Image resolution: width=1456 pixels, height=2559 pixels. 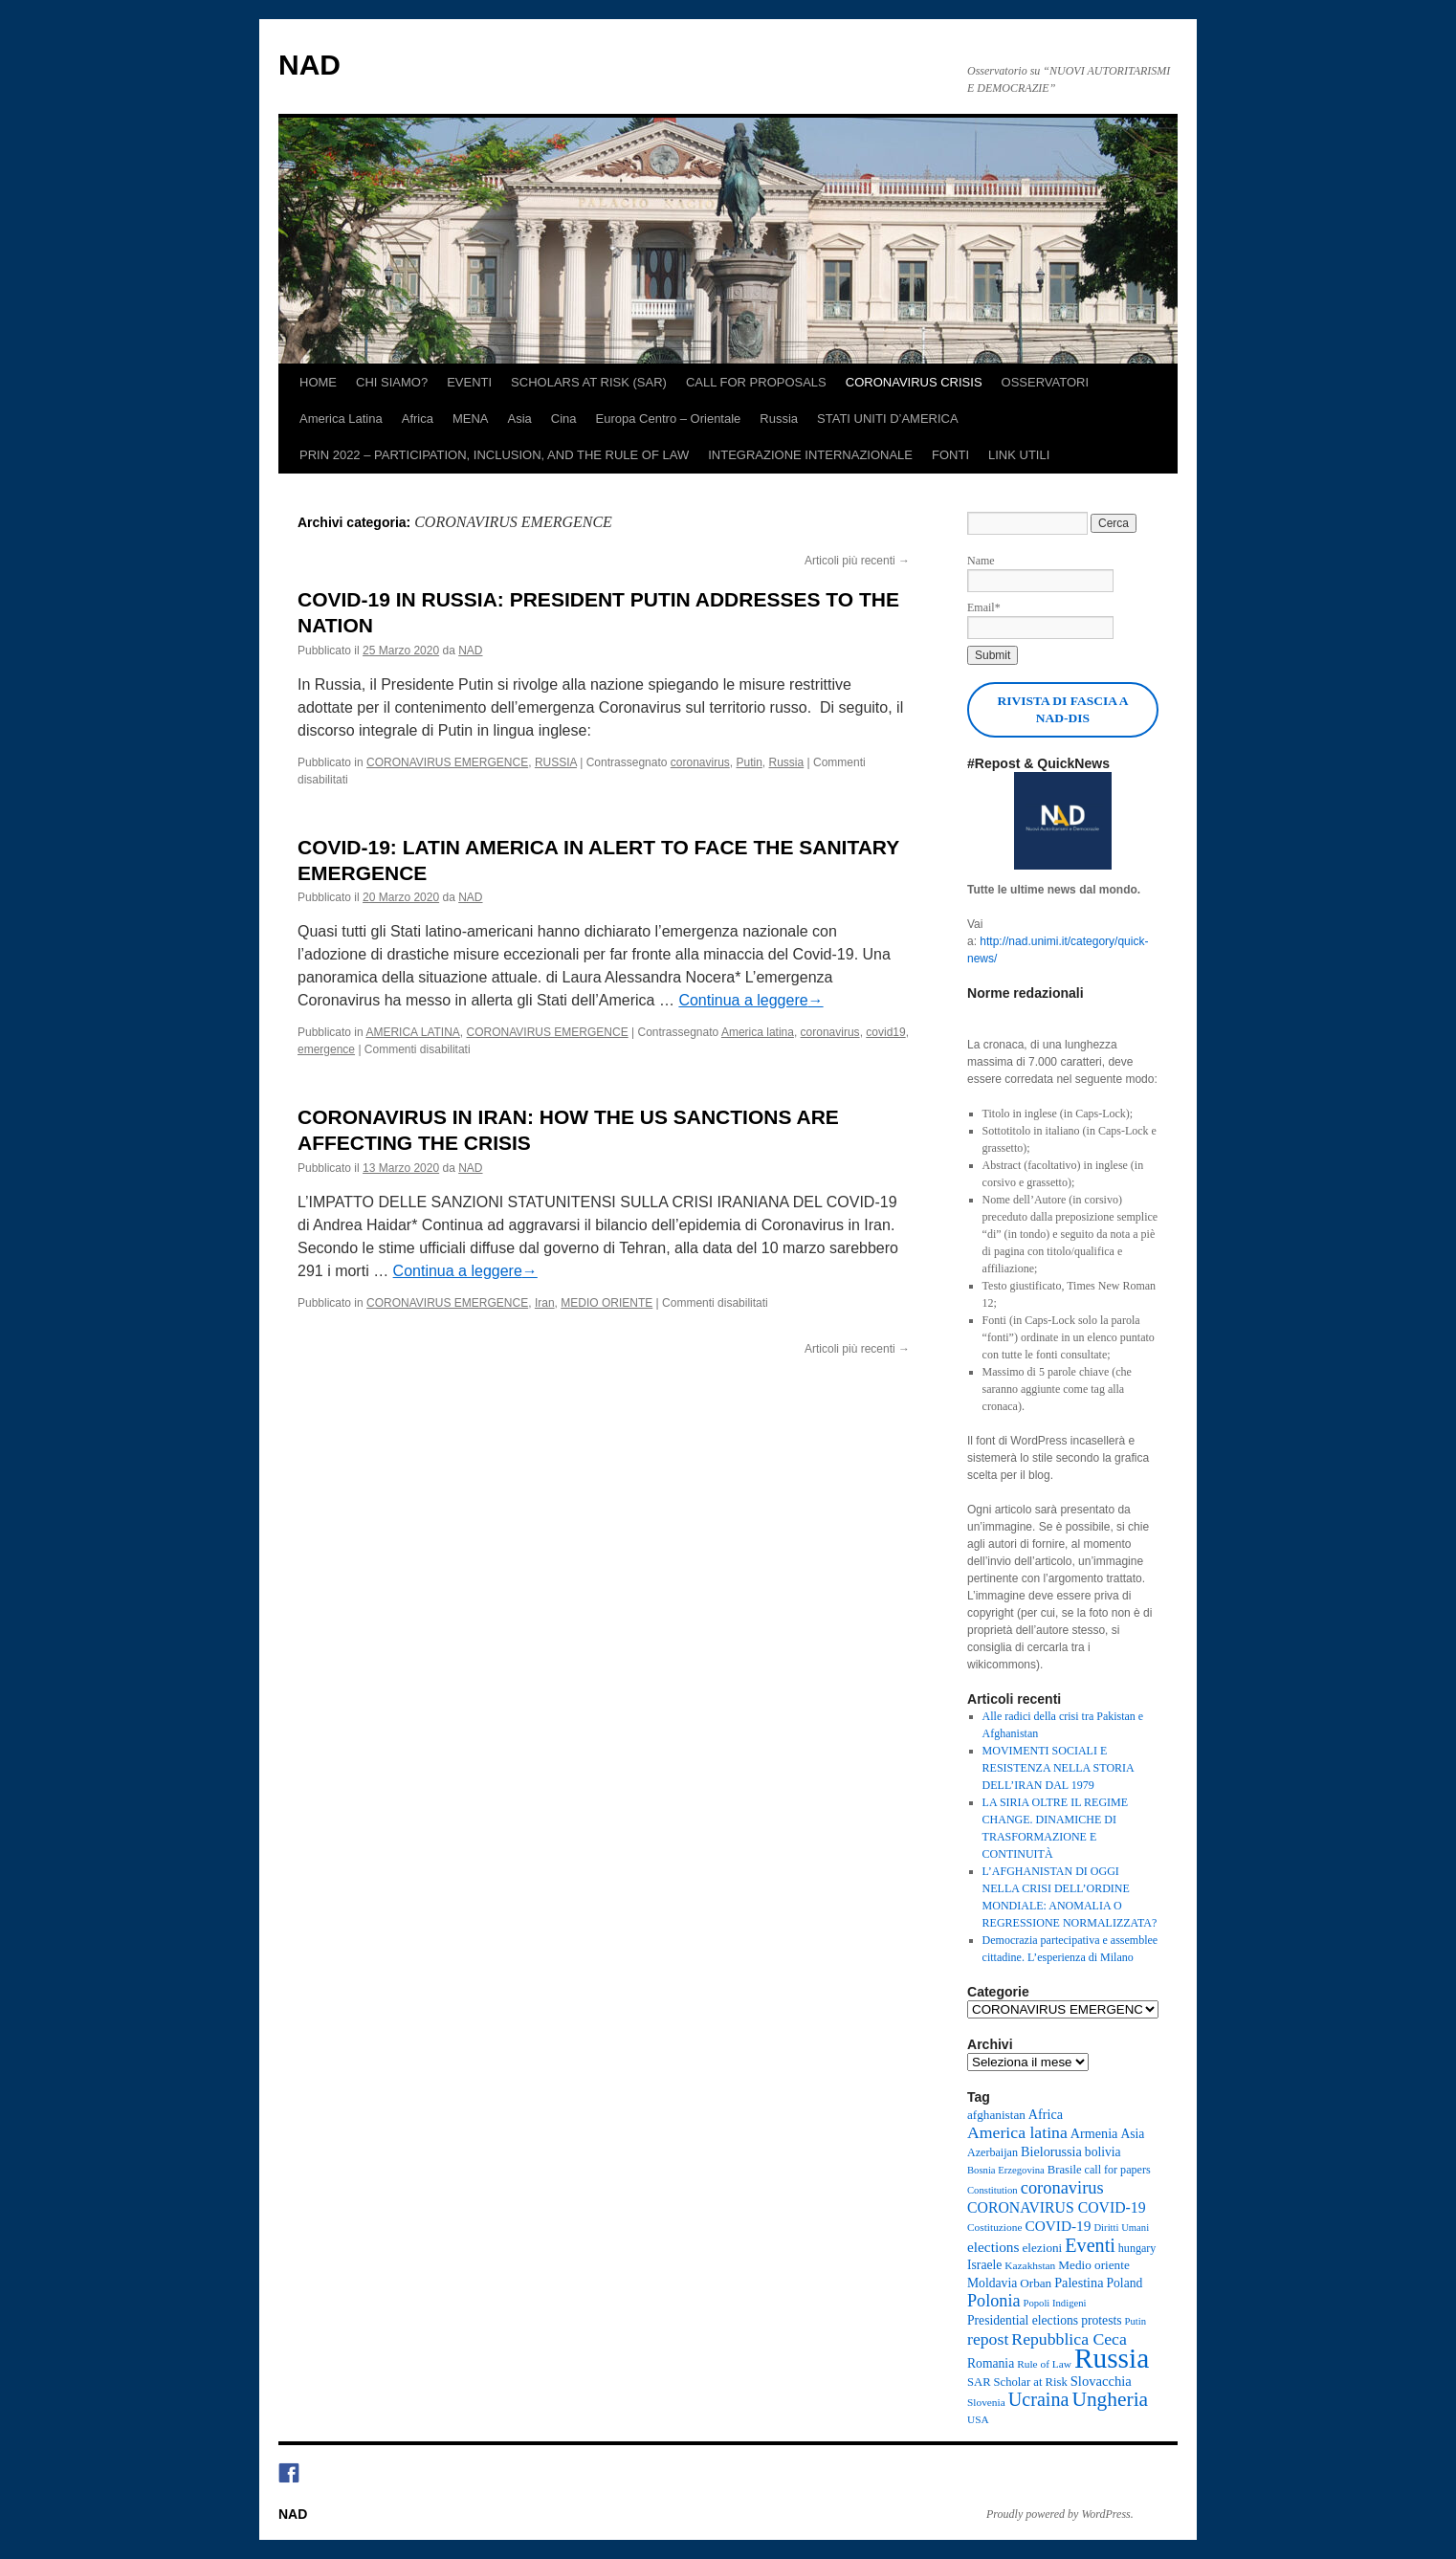 I want to click on Moldavia [Moldavia (12 elementi)], so click(x=992, y=2283).